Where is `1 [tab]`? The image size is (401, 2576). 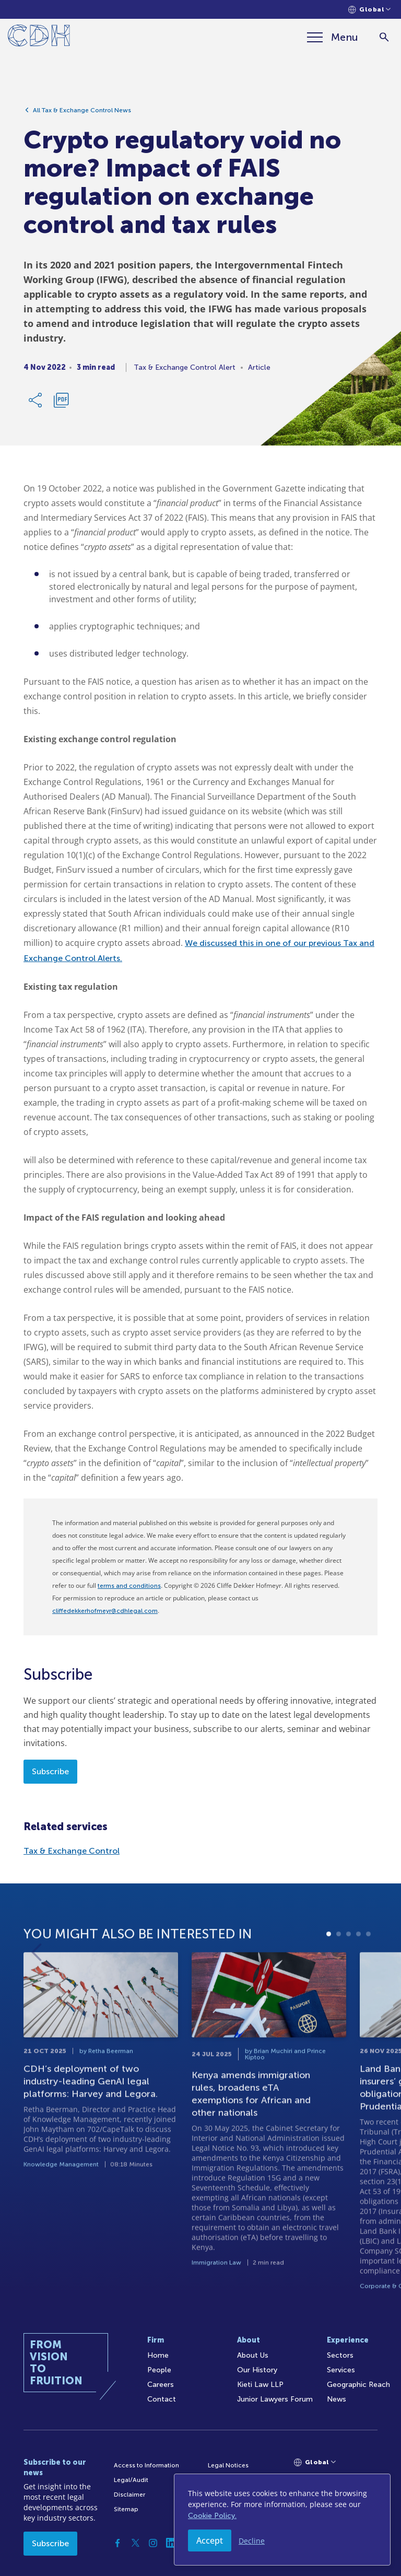 1 [tab] is located at coordinates (328, 1975).